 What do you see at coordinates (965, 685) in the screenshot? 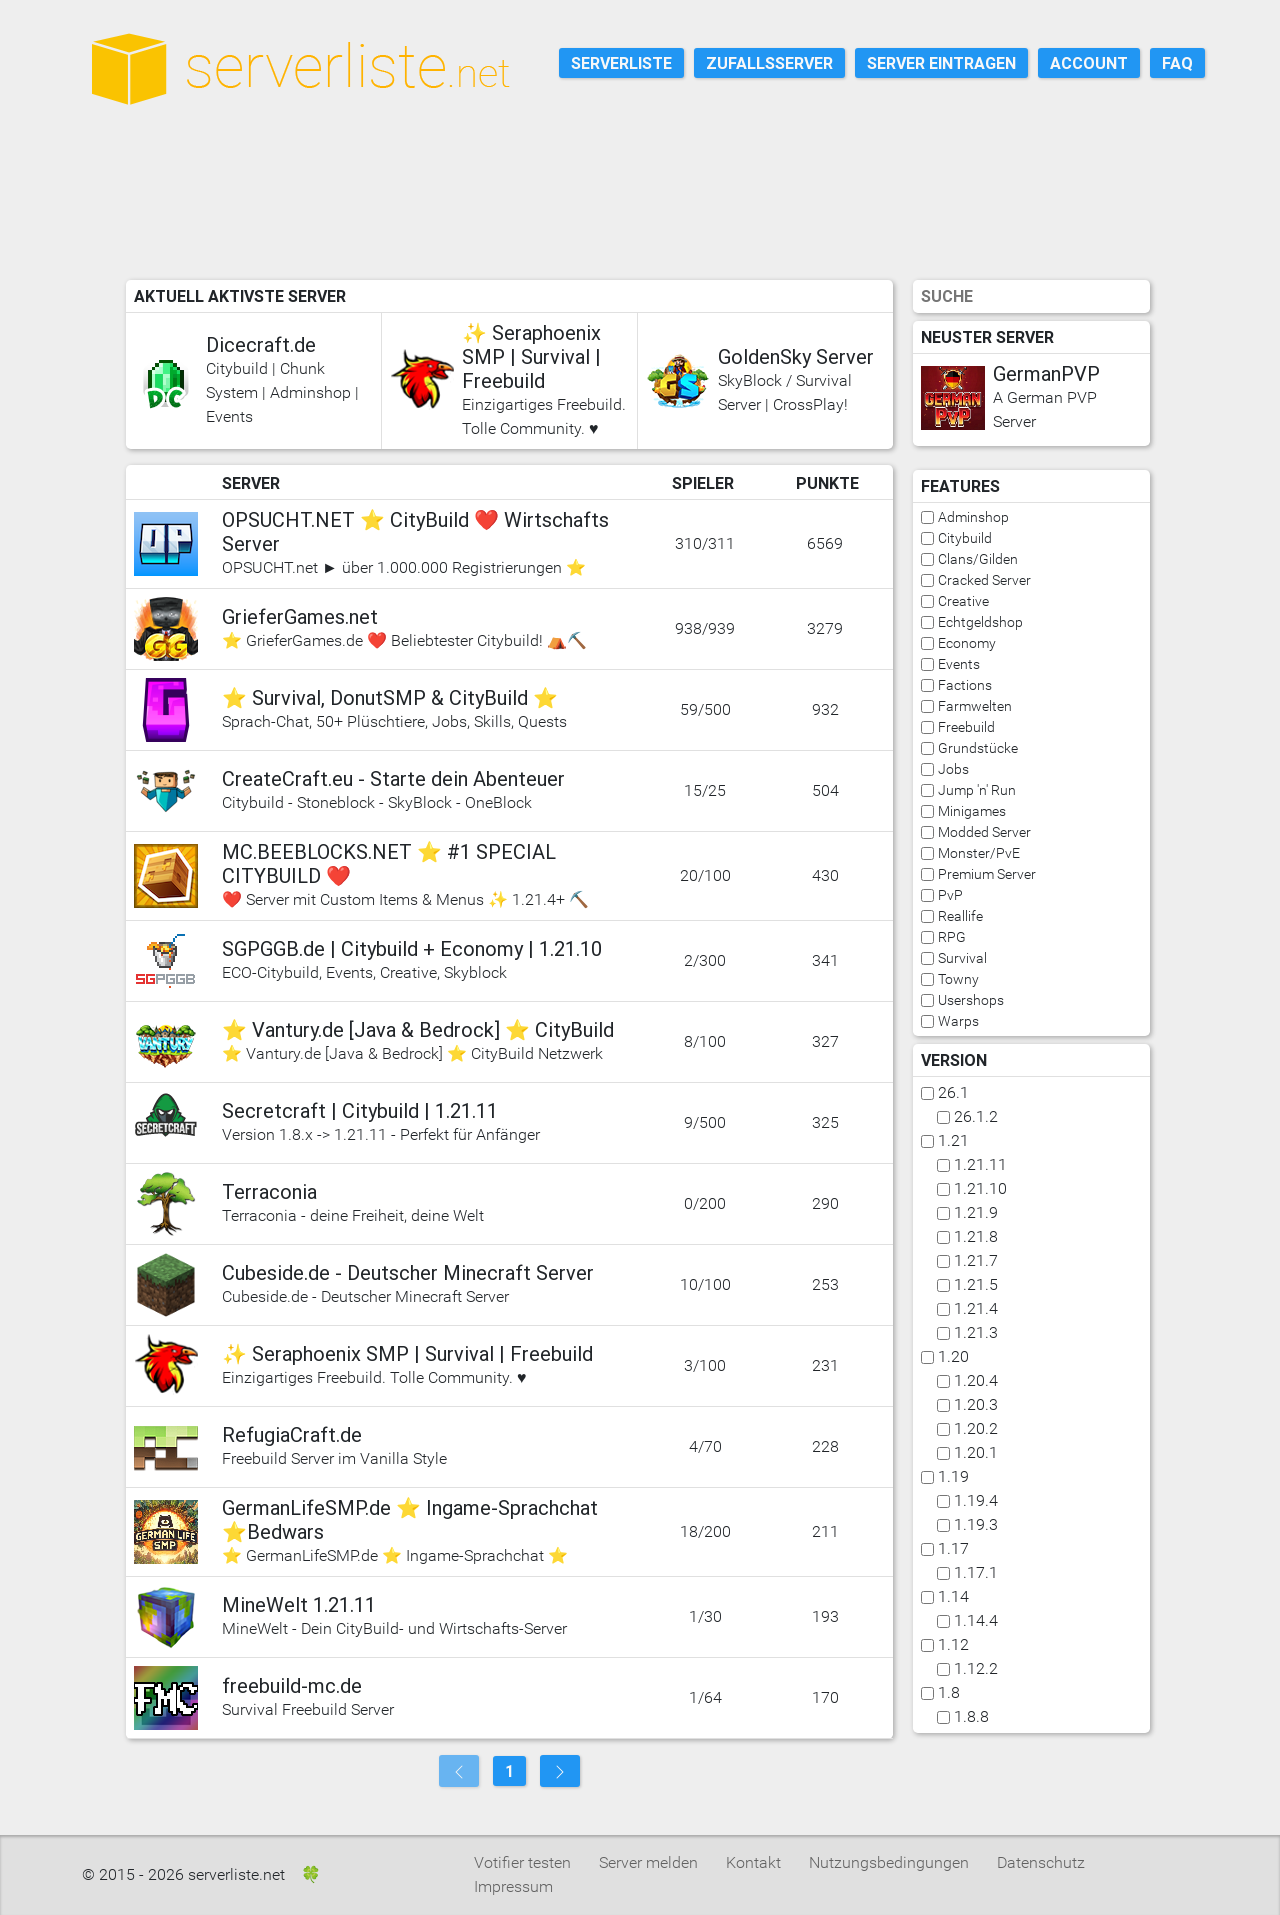
I see `Factions` at bounding box center [965, 685].